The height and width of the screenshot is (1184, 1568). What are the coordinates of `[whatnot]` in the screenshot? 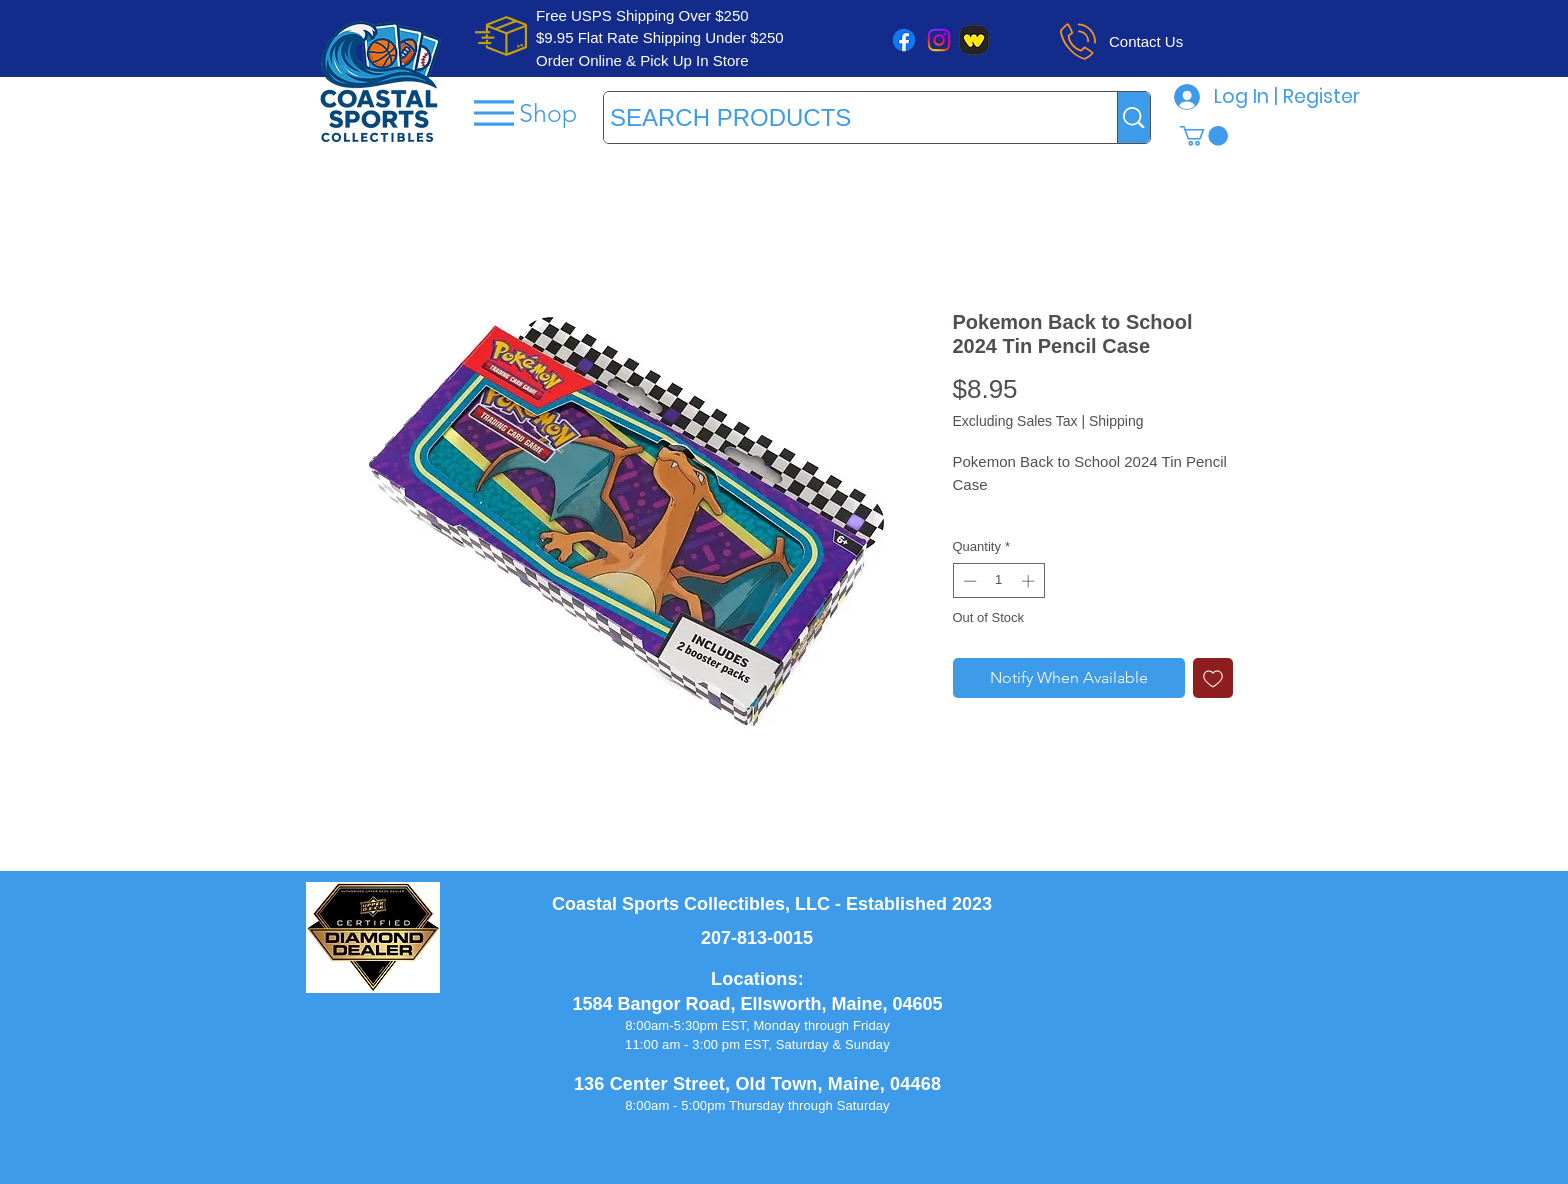 It's located at (974, 40).